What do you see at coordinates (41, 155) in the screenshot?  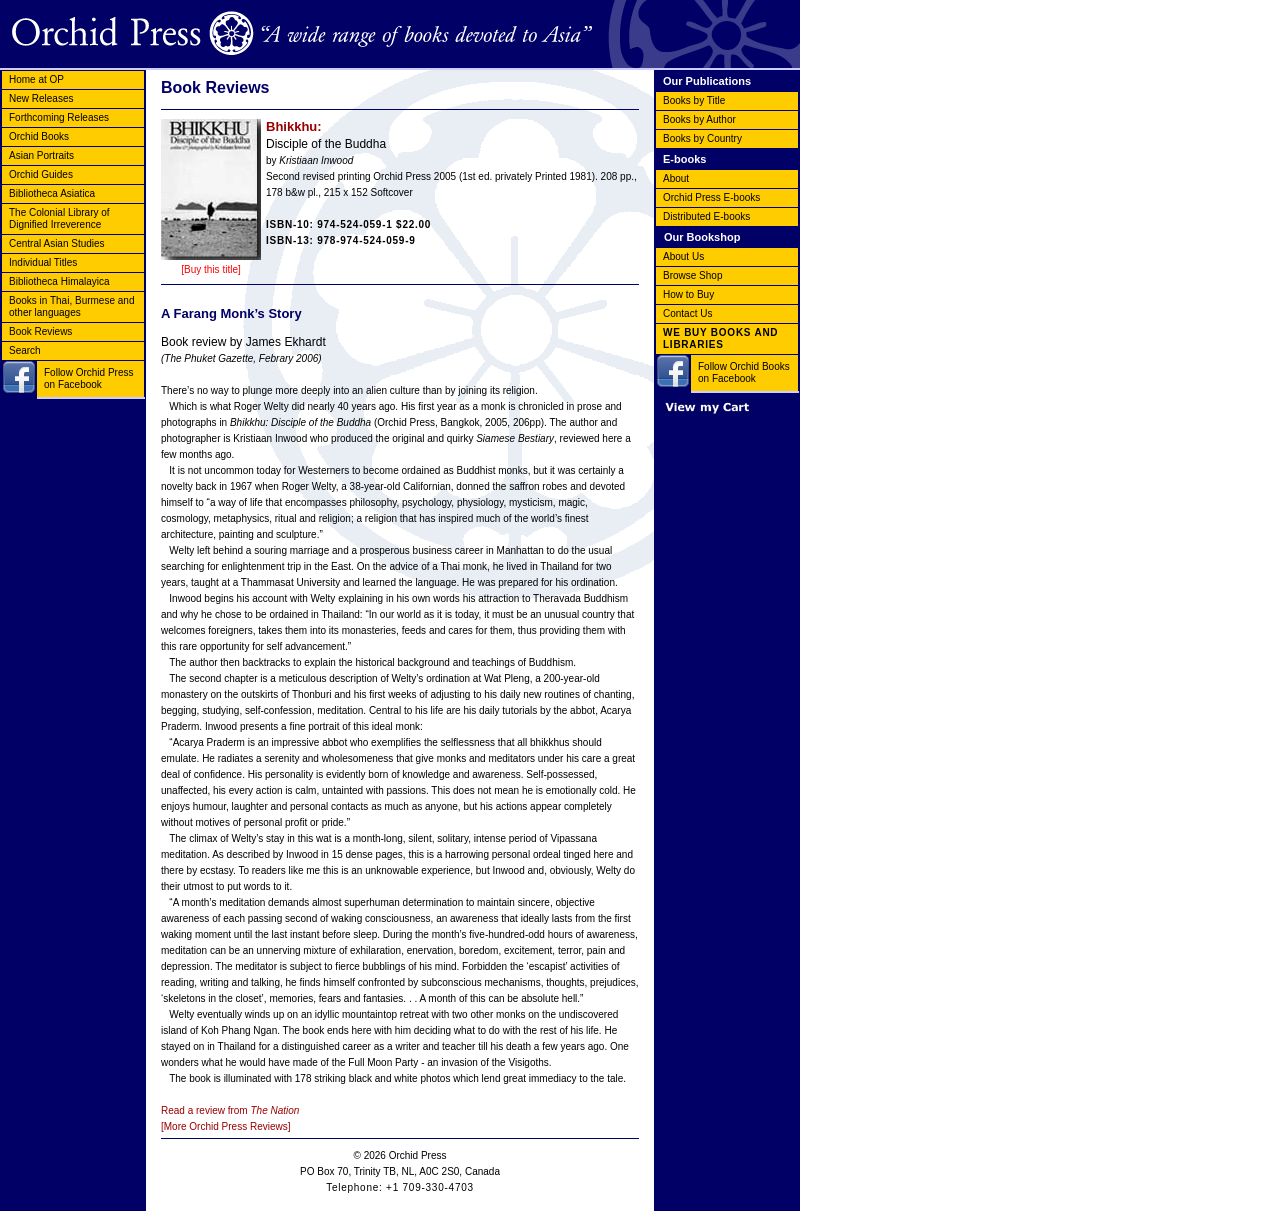 I see `Asian Portraits` at bounding box center [41, 155].